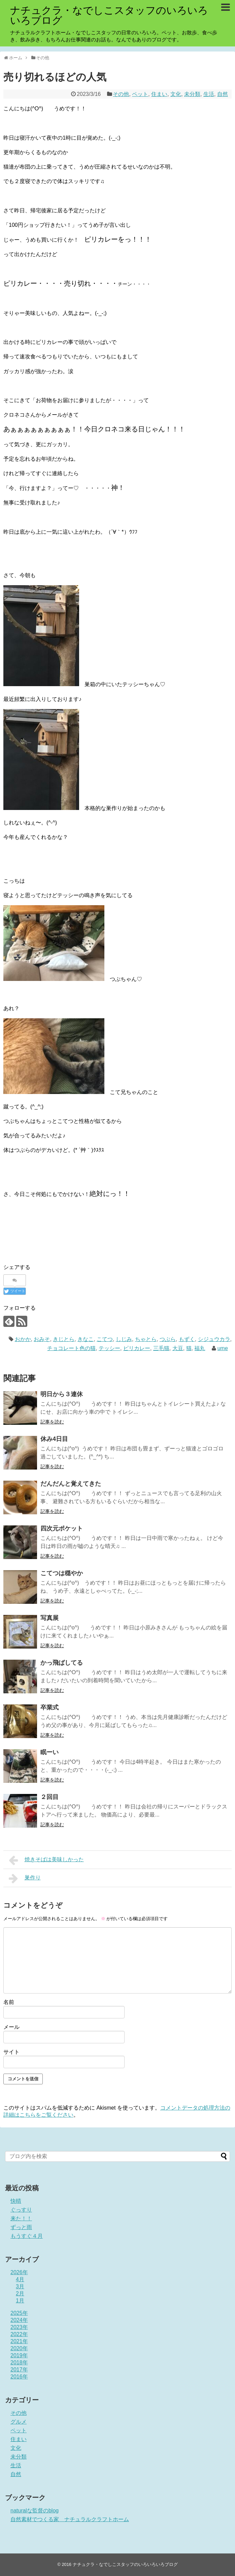  What do you see at coordinates (187, 1339) in the screenshot?
I see `もずく` at bounding box center [187, 1339].